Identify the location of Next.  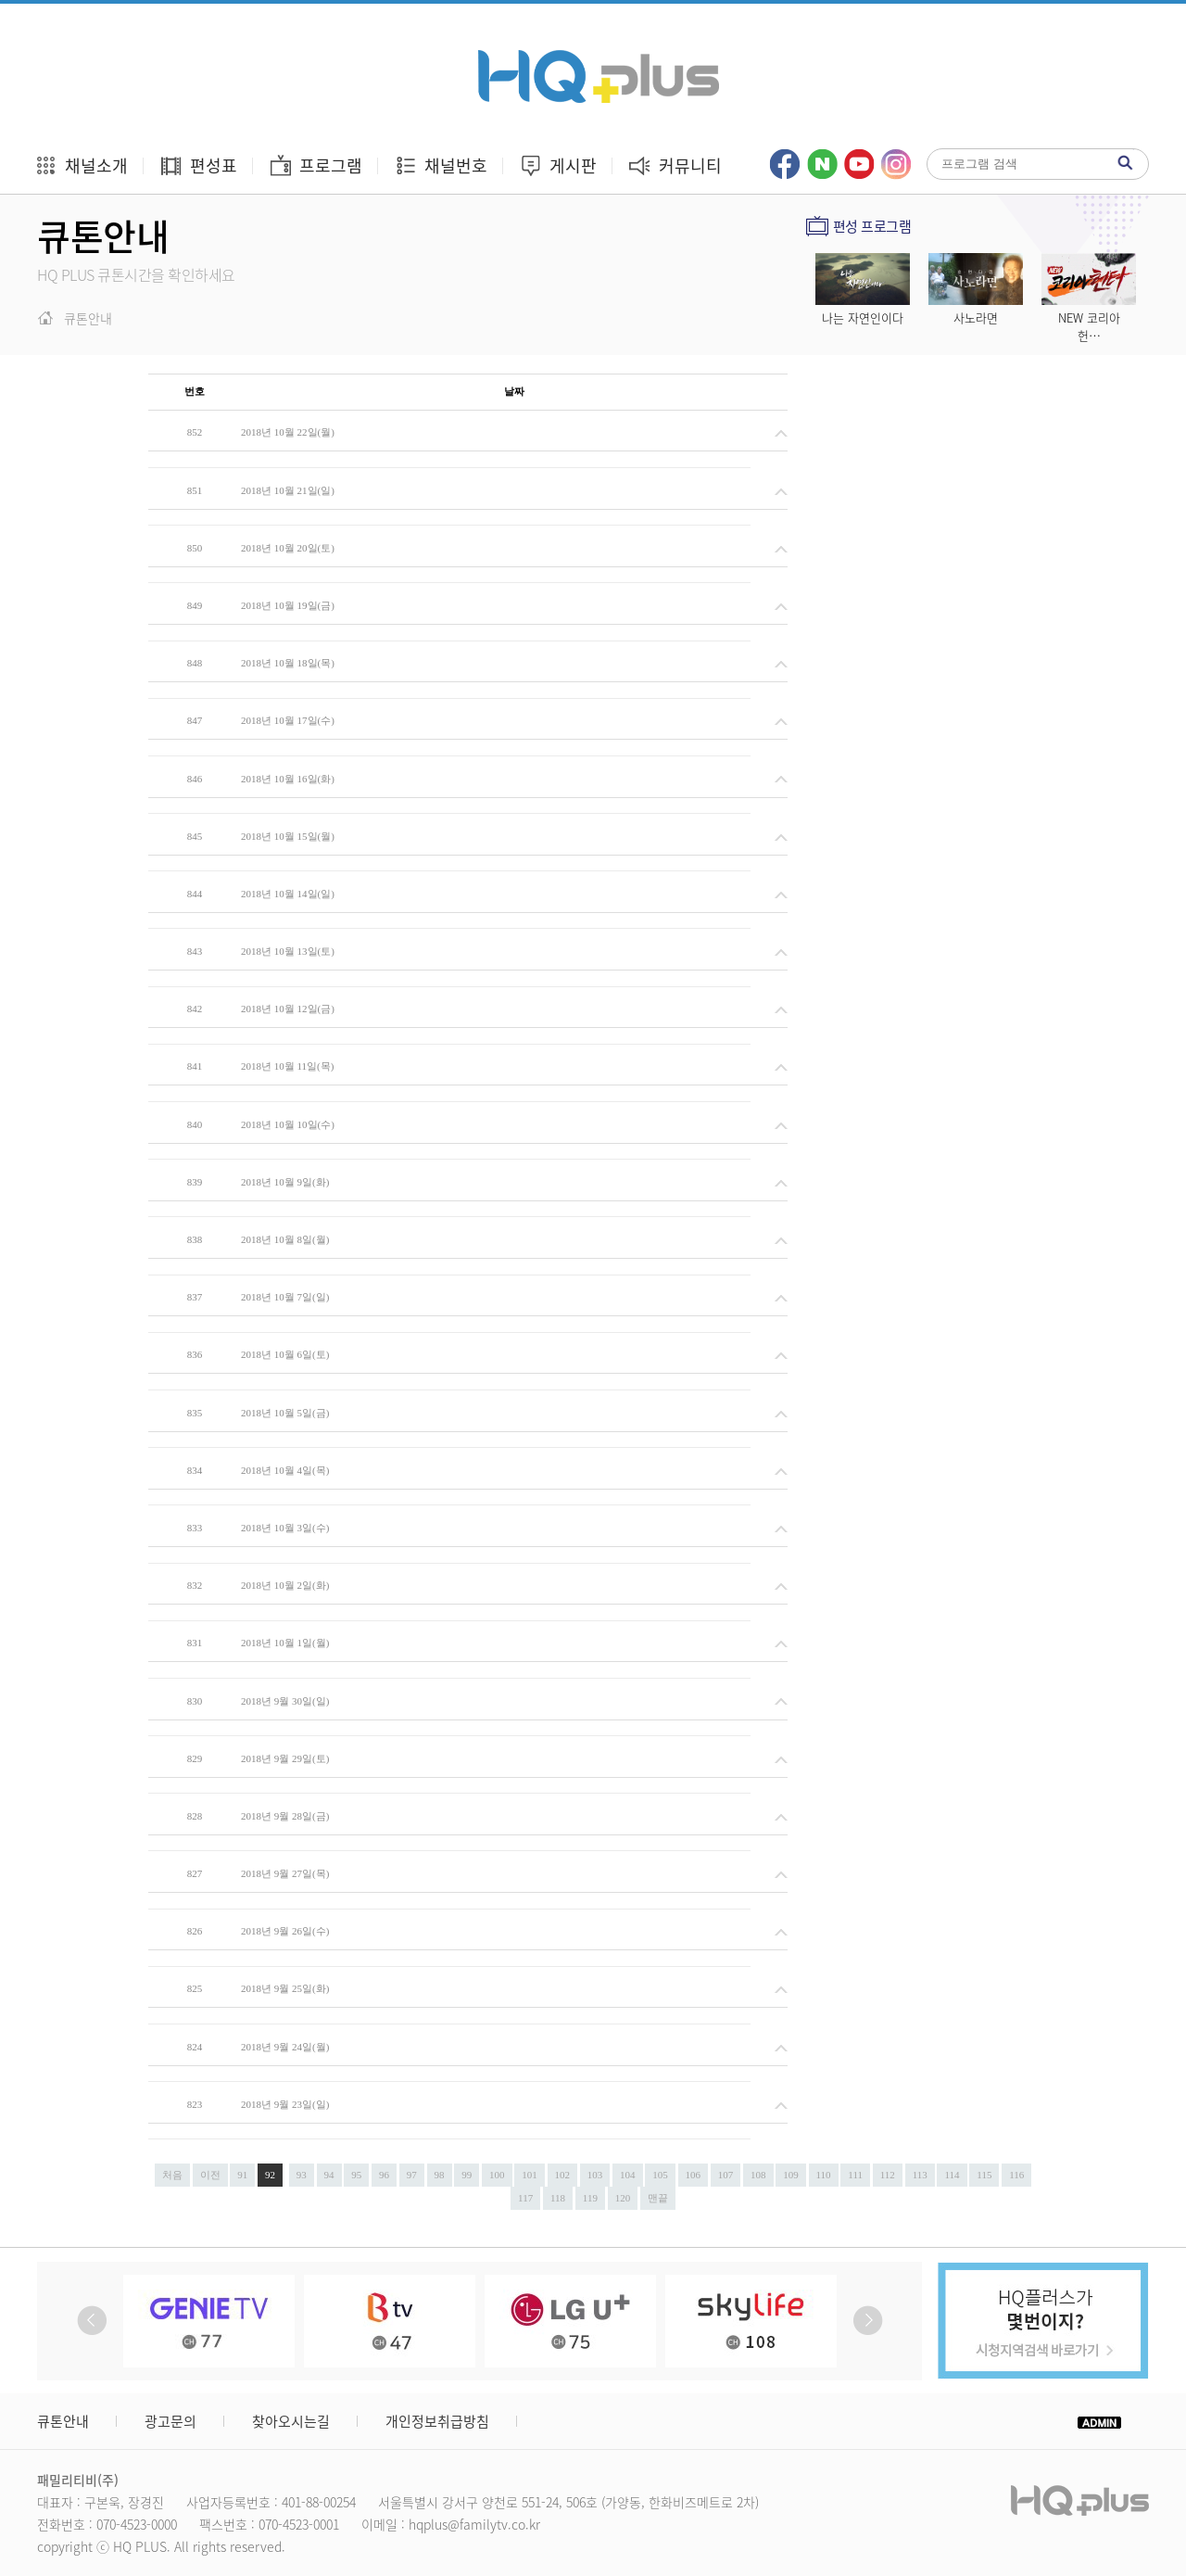
(867, 2320).